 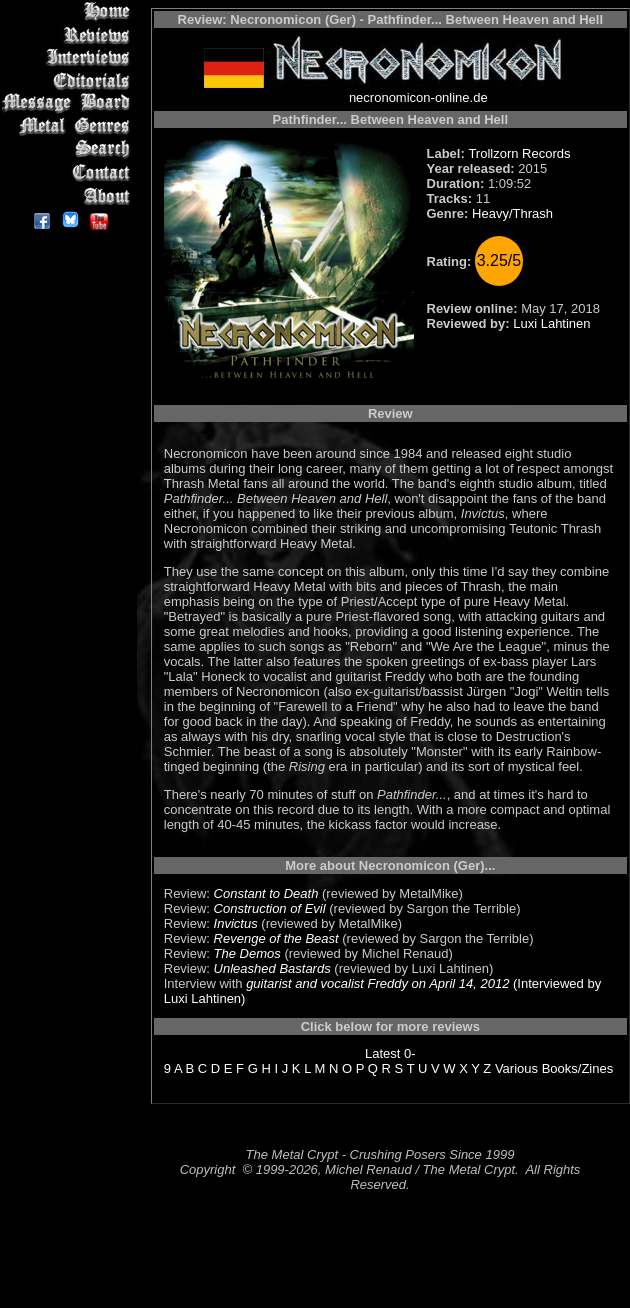 What do you see at coordinates (418, 97) in the screenshot?
I see `necronomicon-online.de` at bounding box center [418, 97].